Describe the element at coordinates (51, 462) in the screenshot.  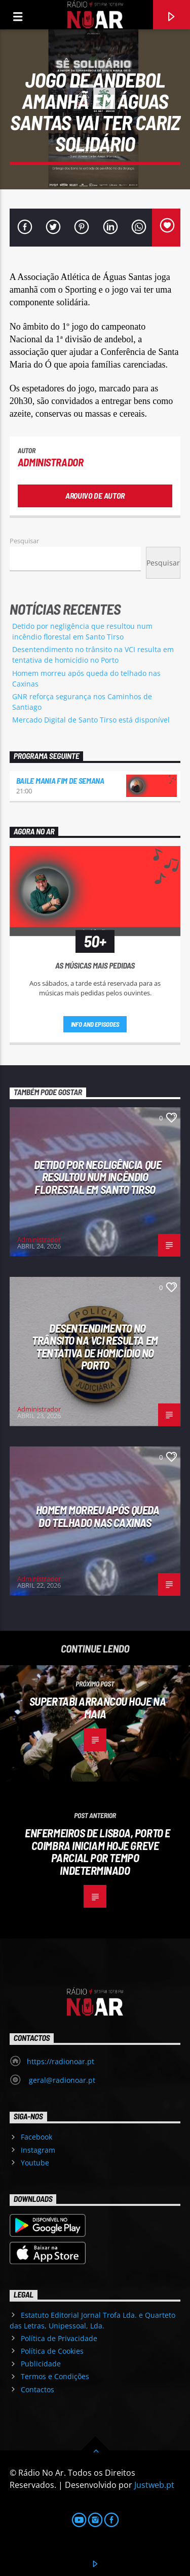
I see `Administrador` at that location.